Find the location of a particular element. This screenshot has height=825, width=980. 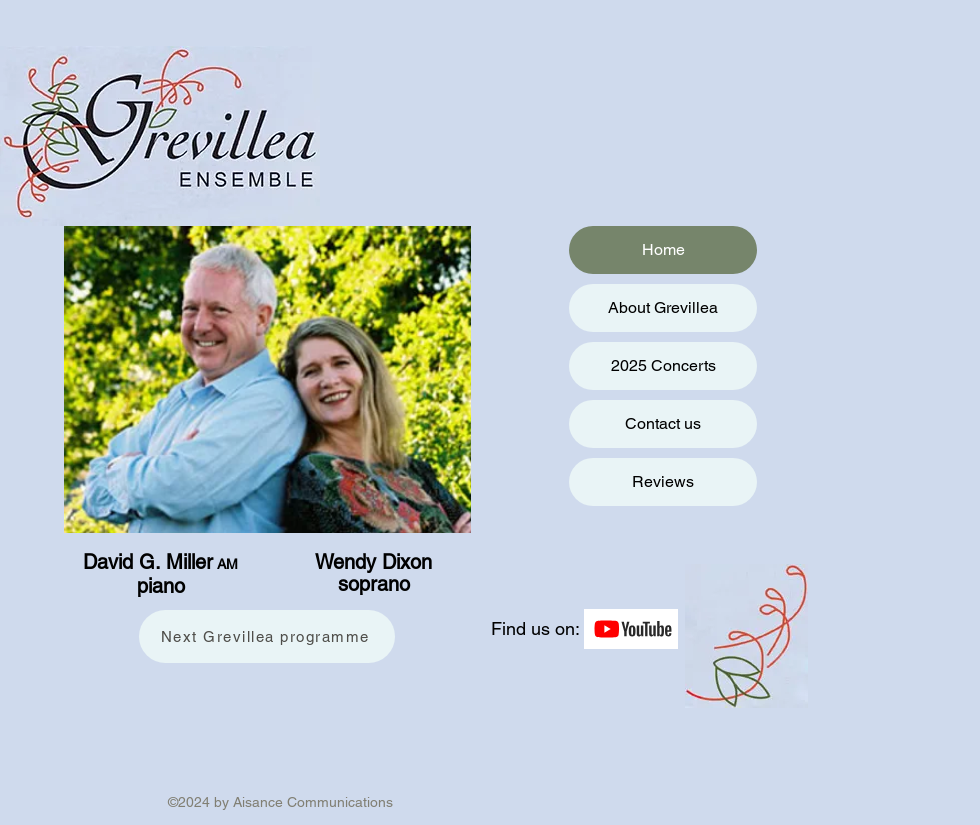

2025 Concerts is located at coordinates (663, 365).